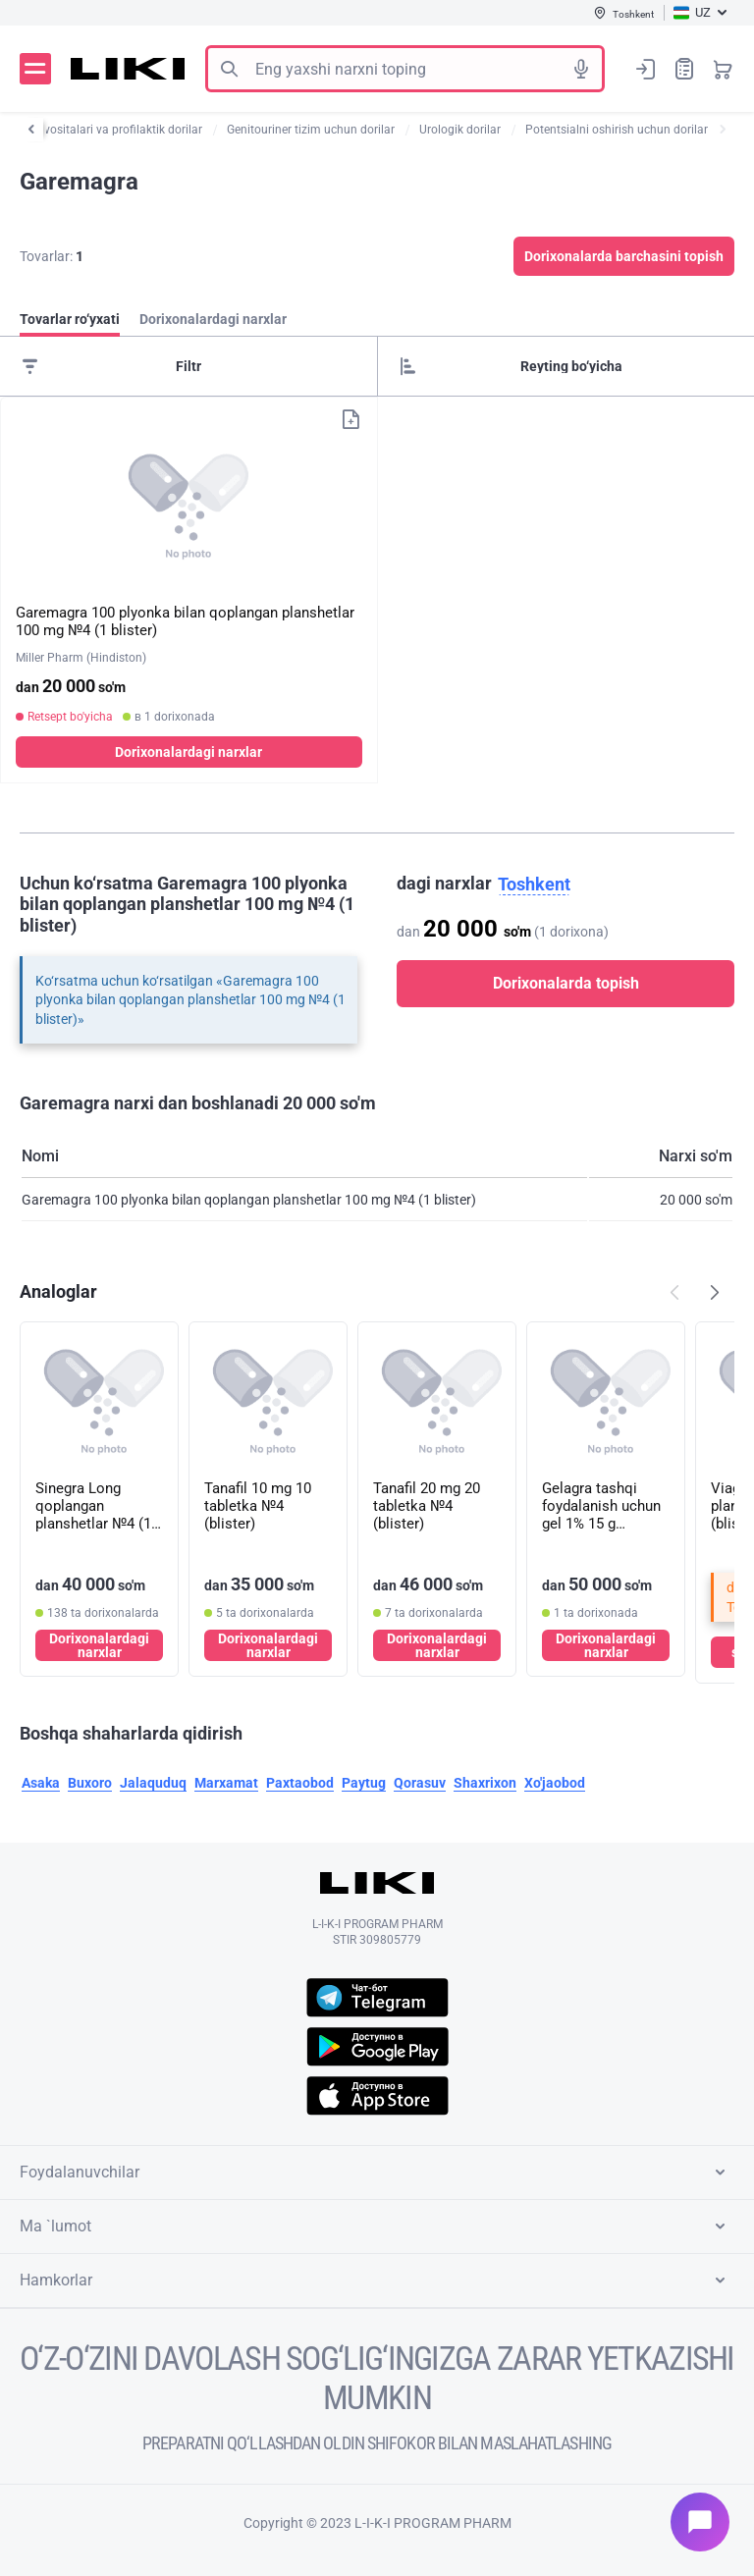  Describe the element at coordinates (228, 68) in the screenshot. I see `Izlash` at that location.